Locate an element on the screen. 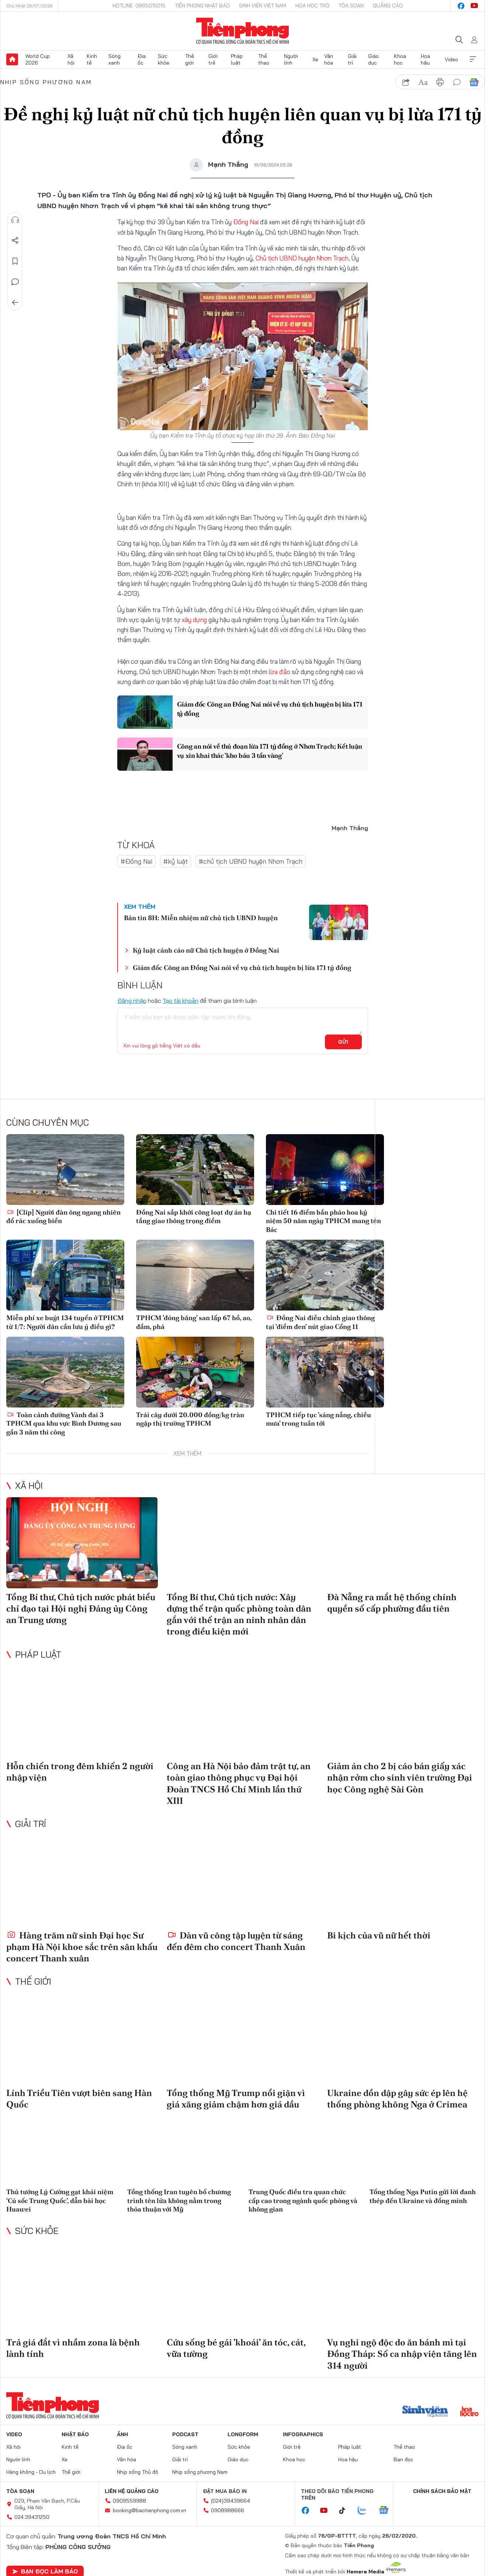  Pháp luật is located at coordinates (237, 59).